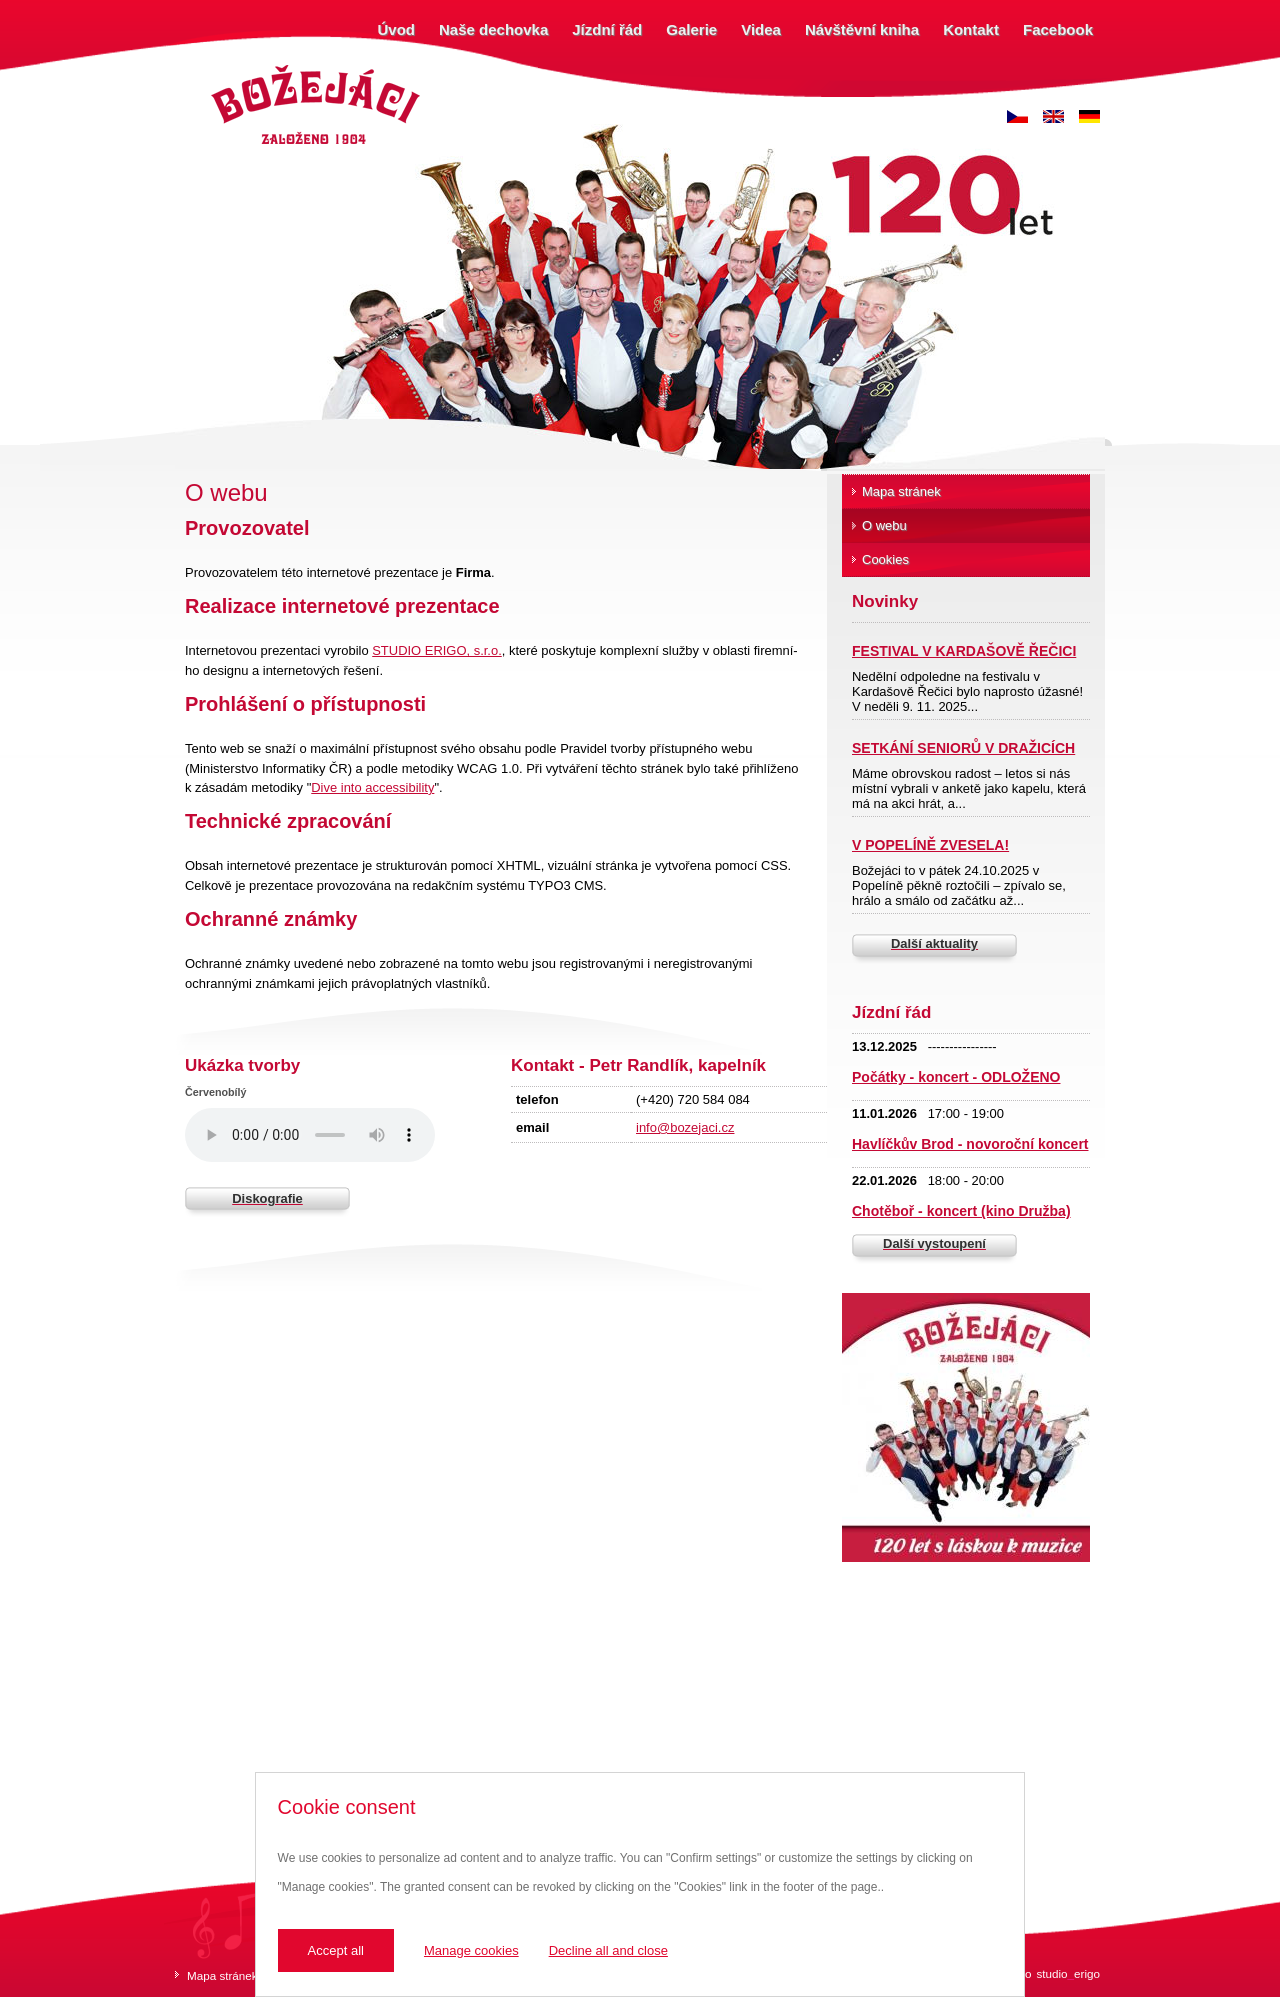  Describe the element at coordinates (961, 1211) in the screenshot. I see `Chotěboř - koncert (kino Družba)` at that location.